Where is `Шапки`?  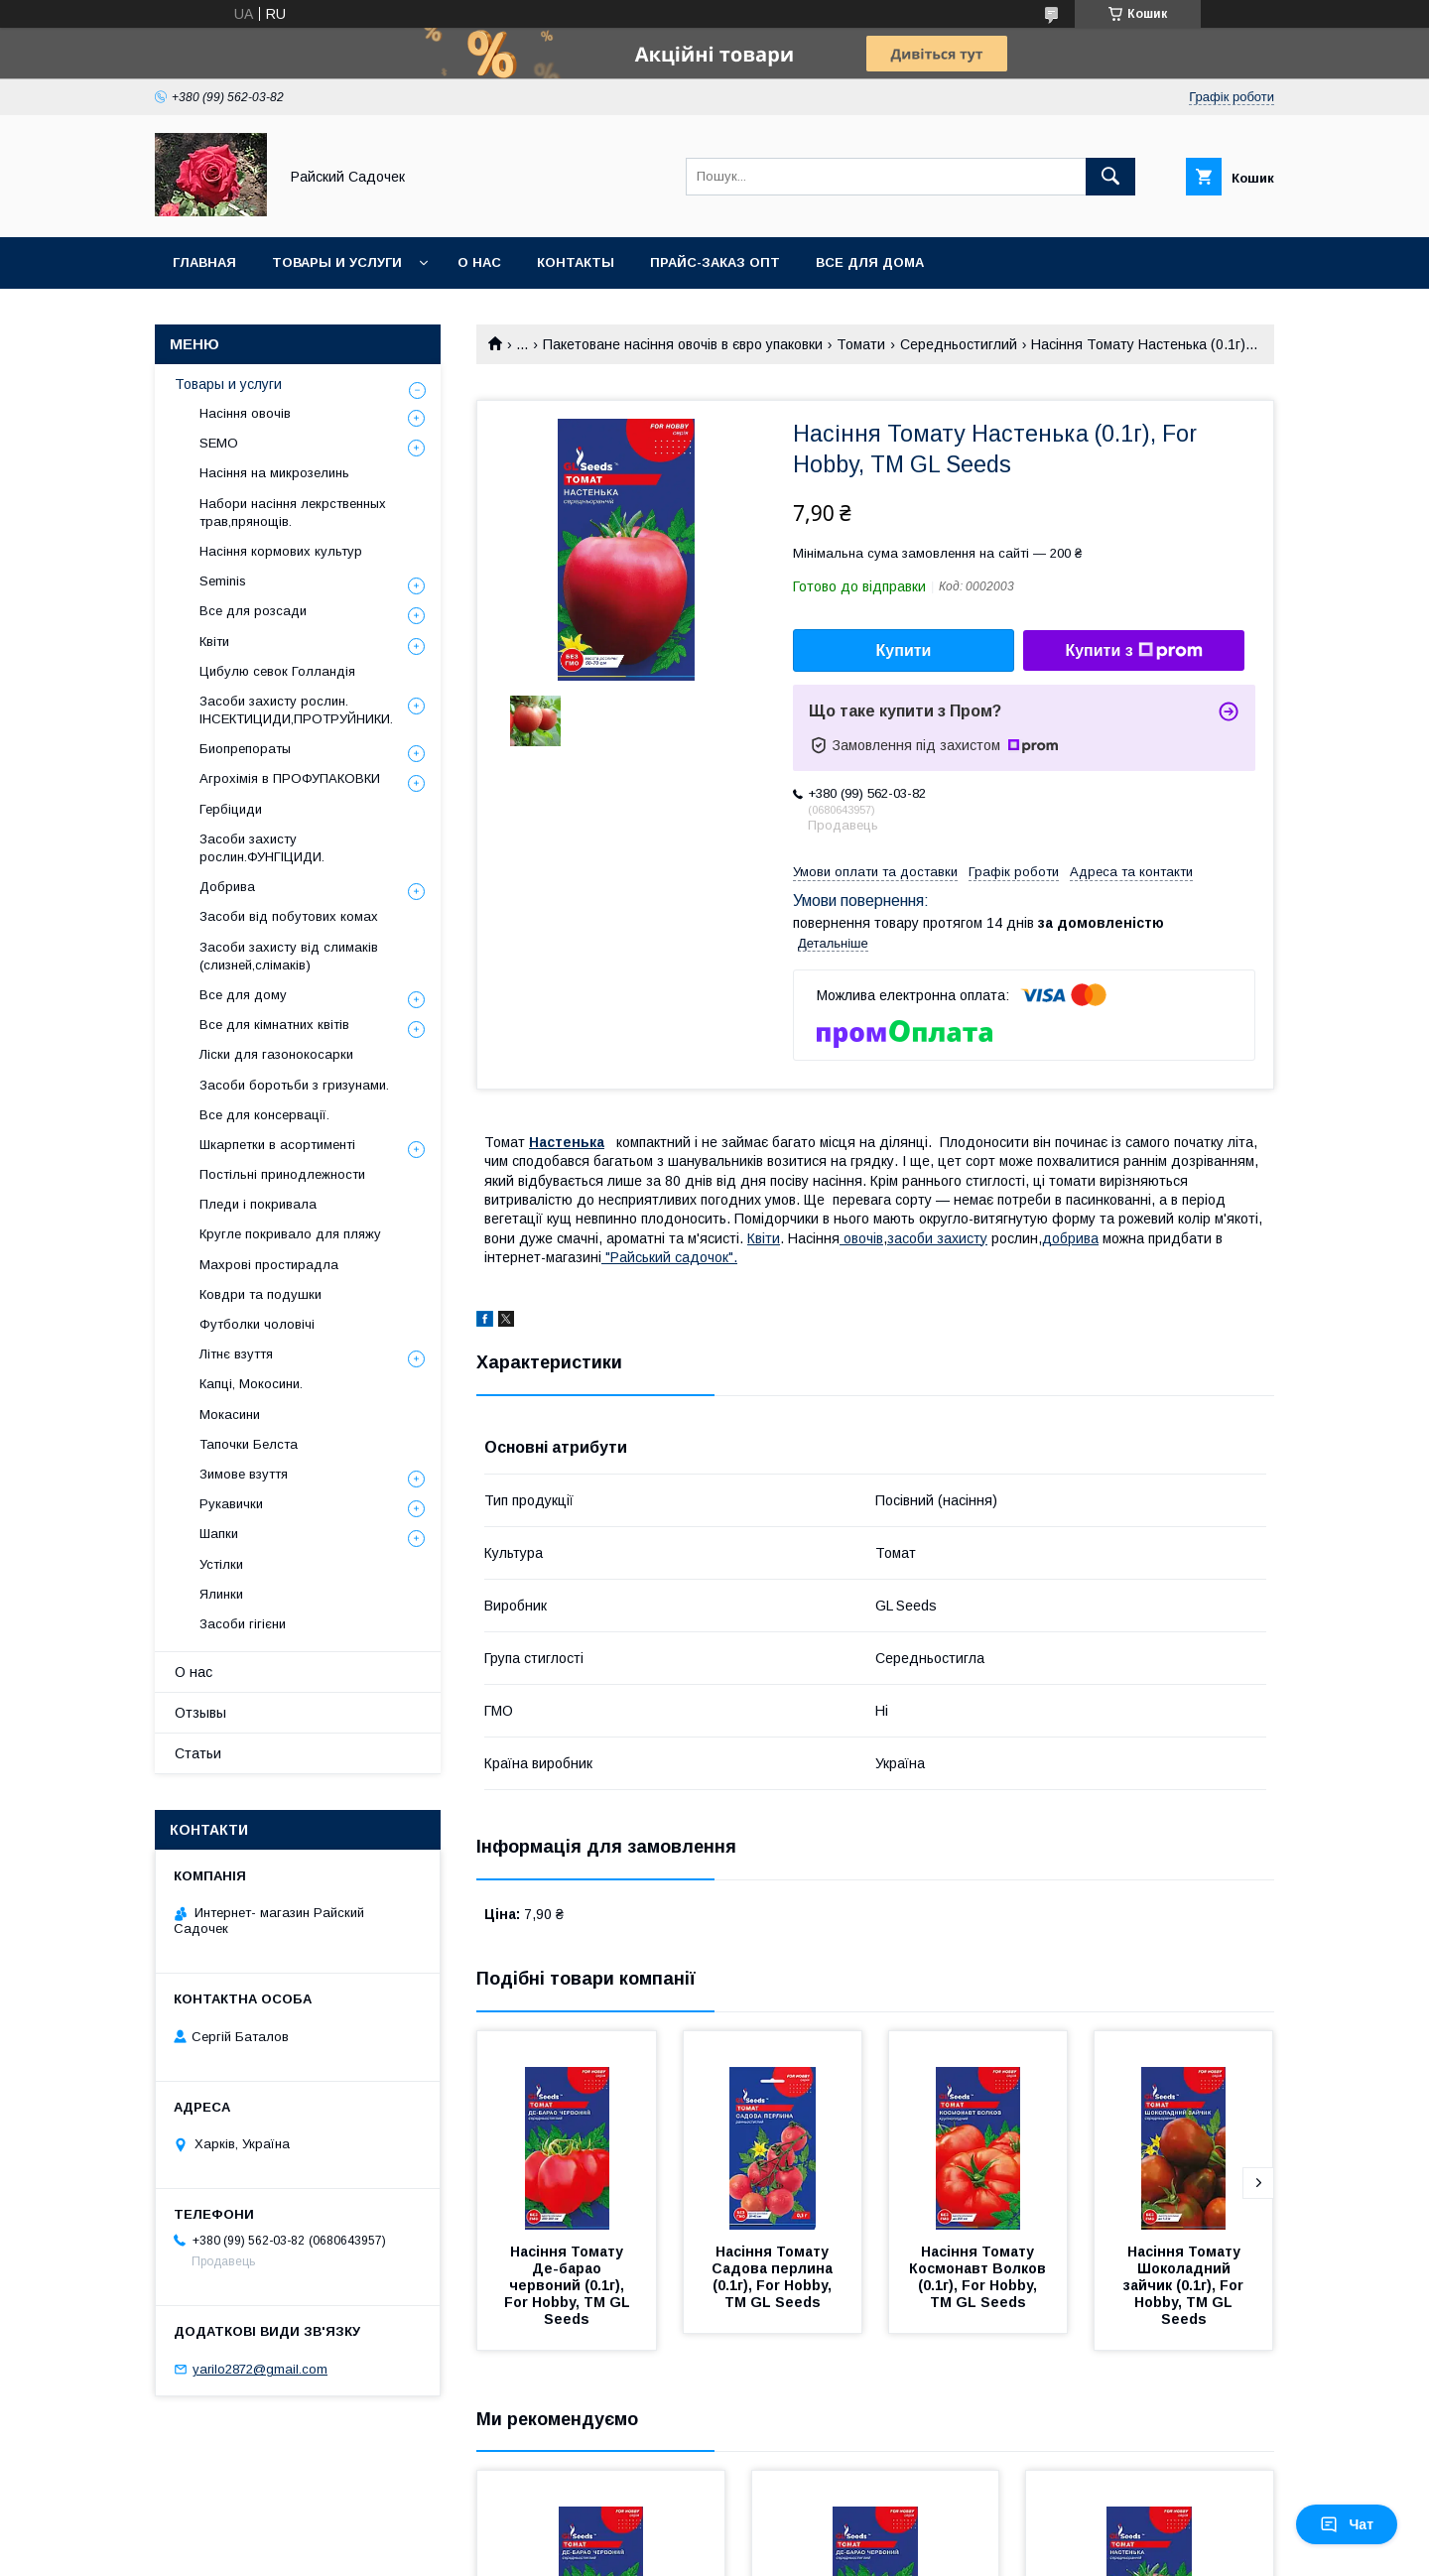 Шапки is located at coordinates (218, 1533).